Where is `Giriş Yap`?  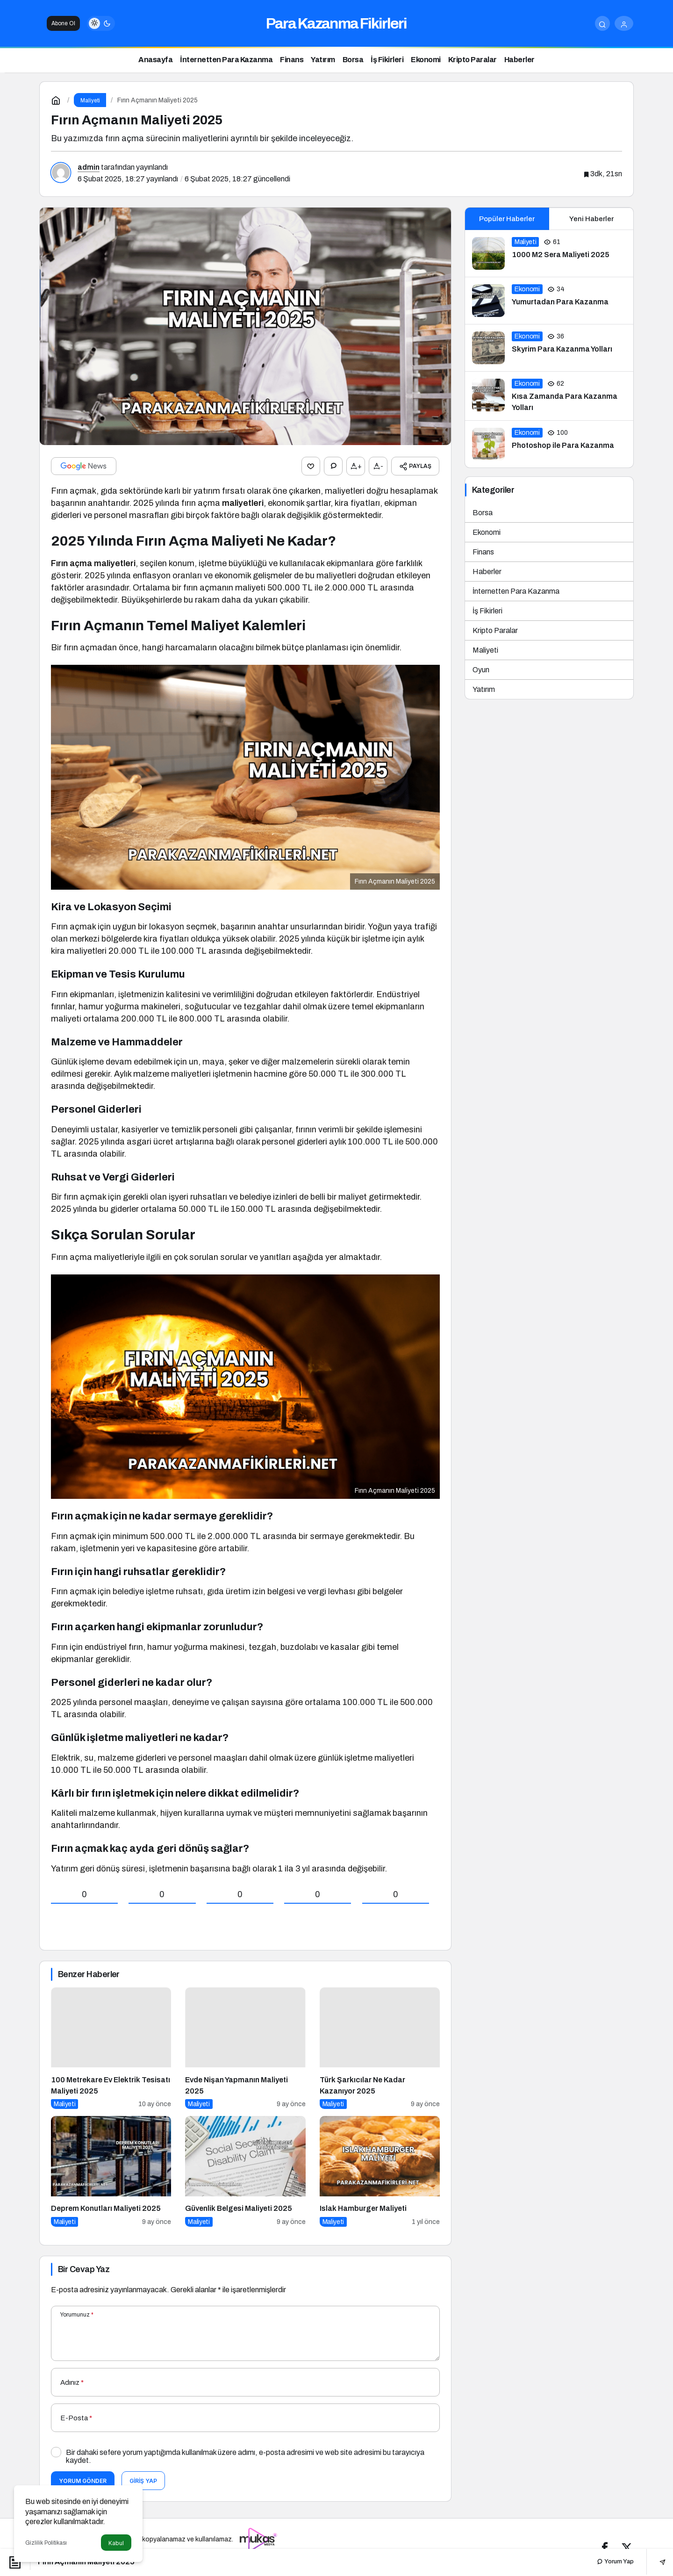
Giriş Yap is located at coordinates (143, 2480).